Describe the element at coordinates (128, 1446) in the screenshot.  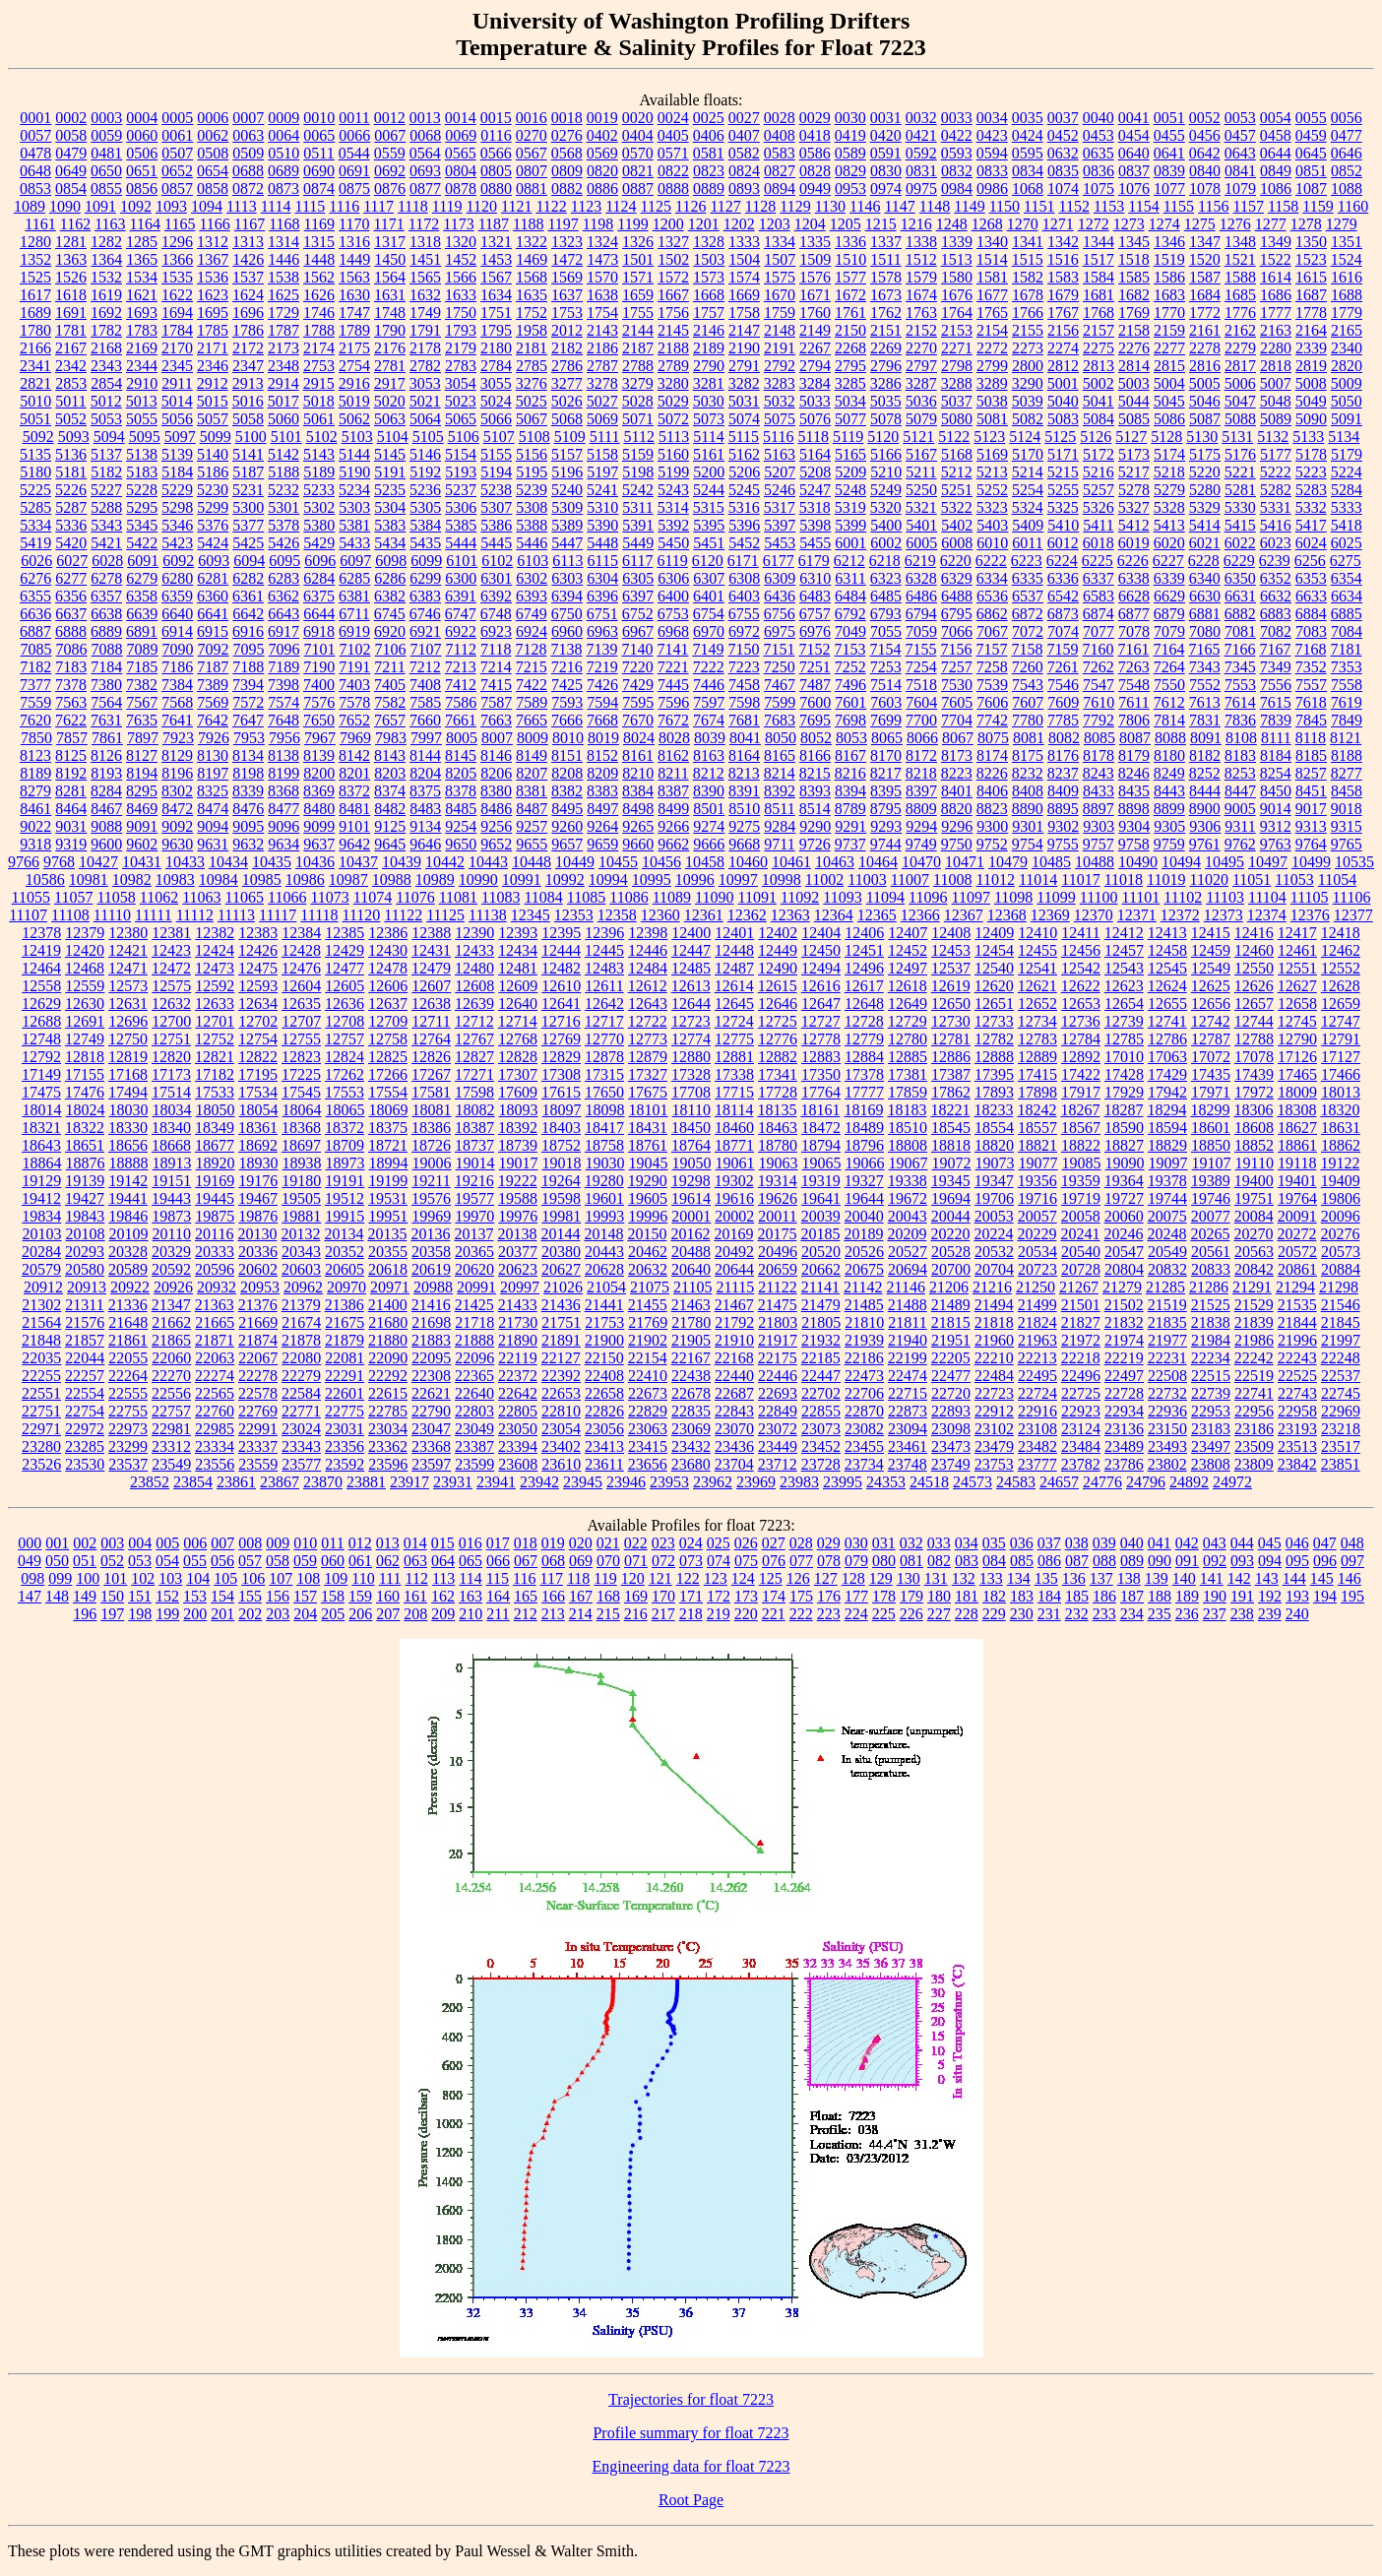
I see `23299` at that location.